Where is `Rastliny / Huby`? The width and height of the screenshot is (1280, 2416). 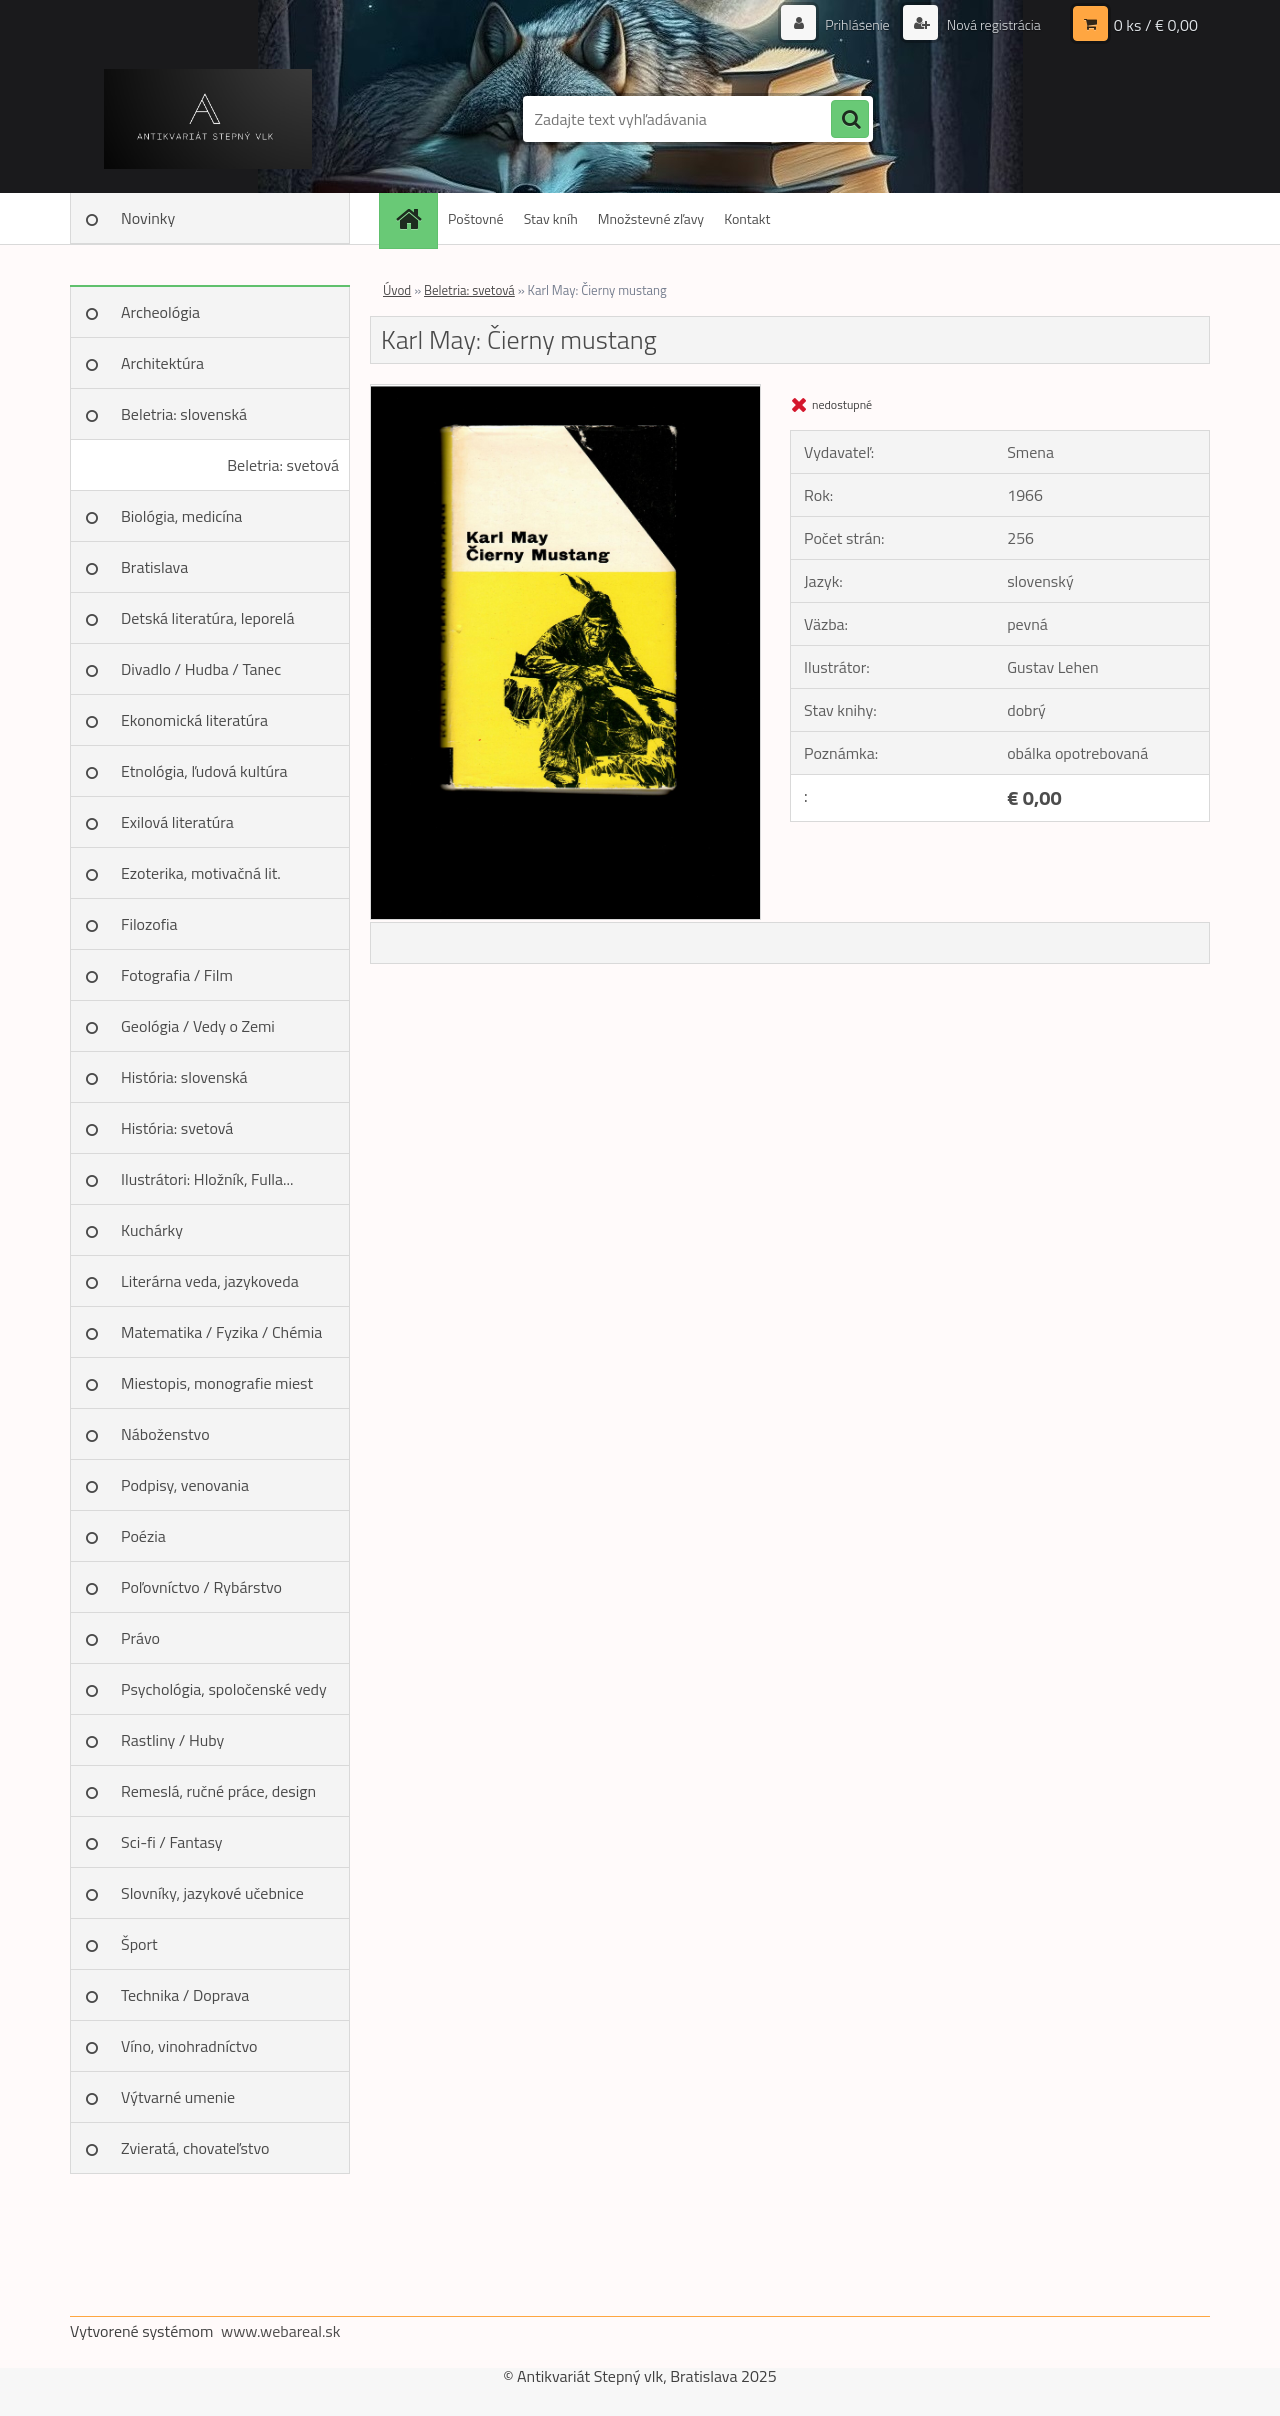 Rastliny / Huby is located at coordinates (172, 1740).